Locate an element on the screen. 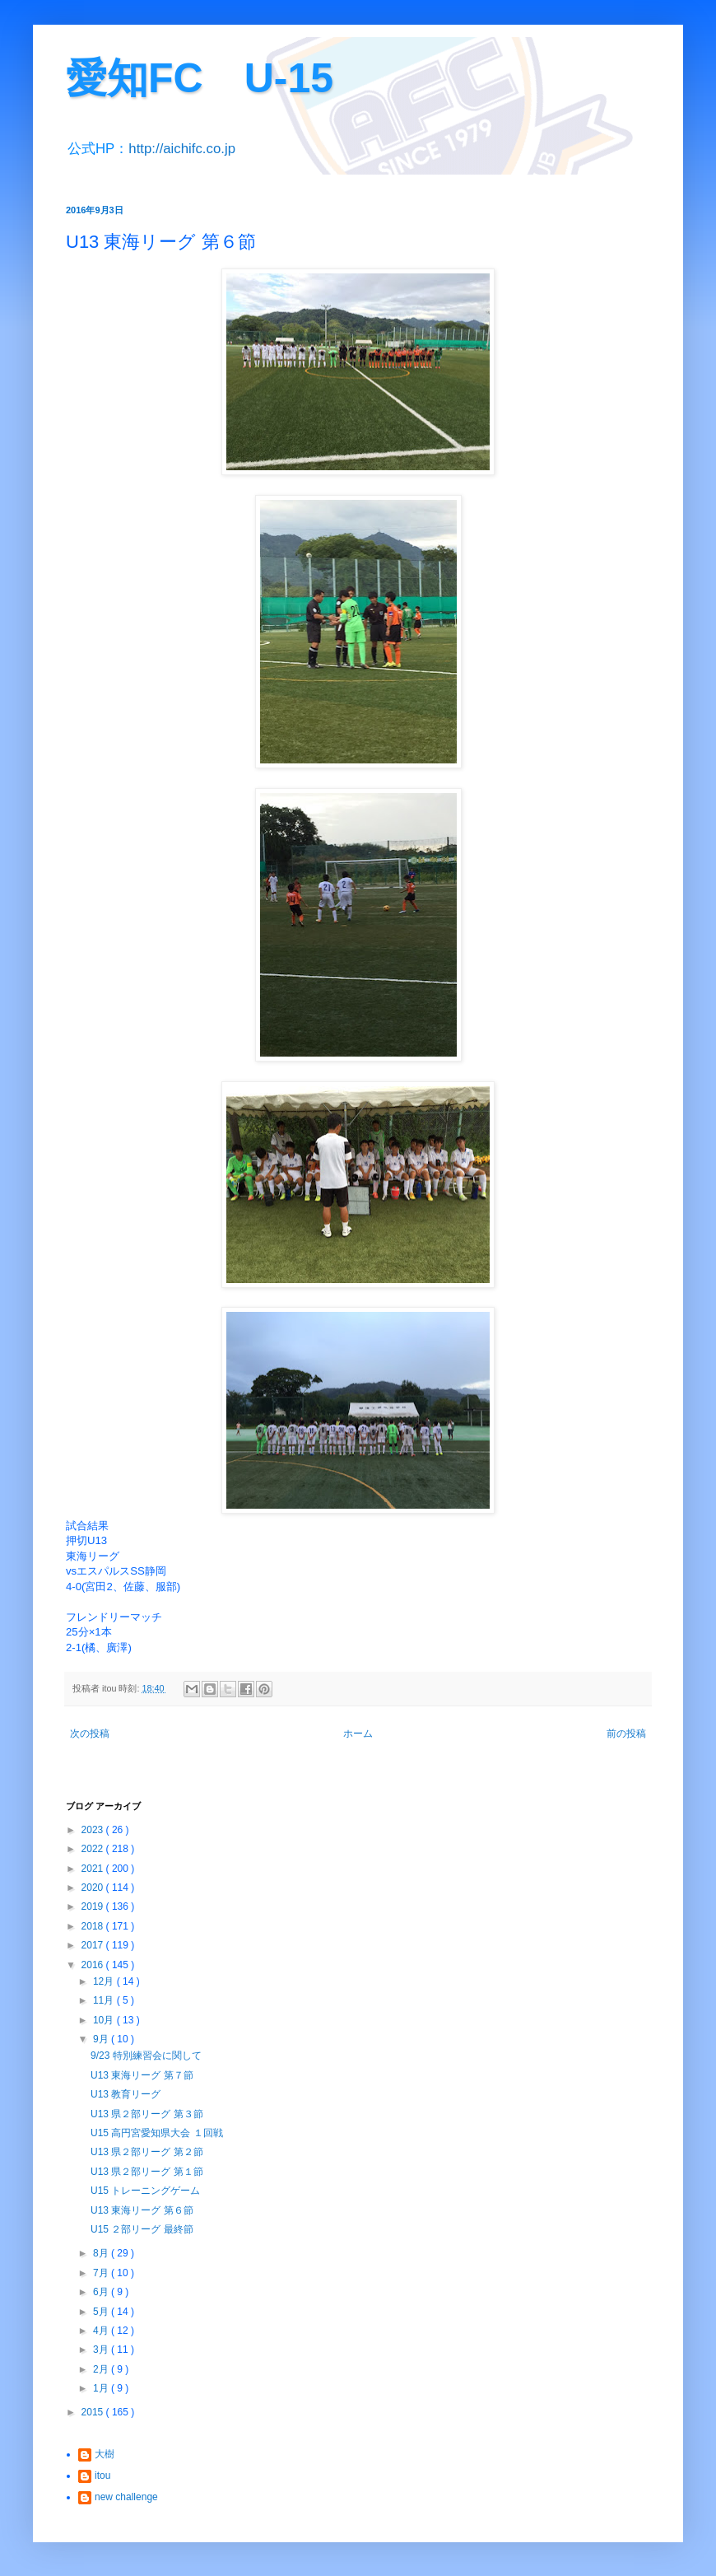 The image size is (716, 2576). U13 東海リーグ 第７節 is located at coordinates (142, 2075).